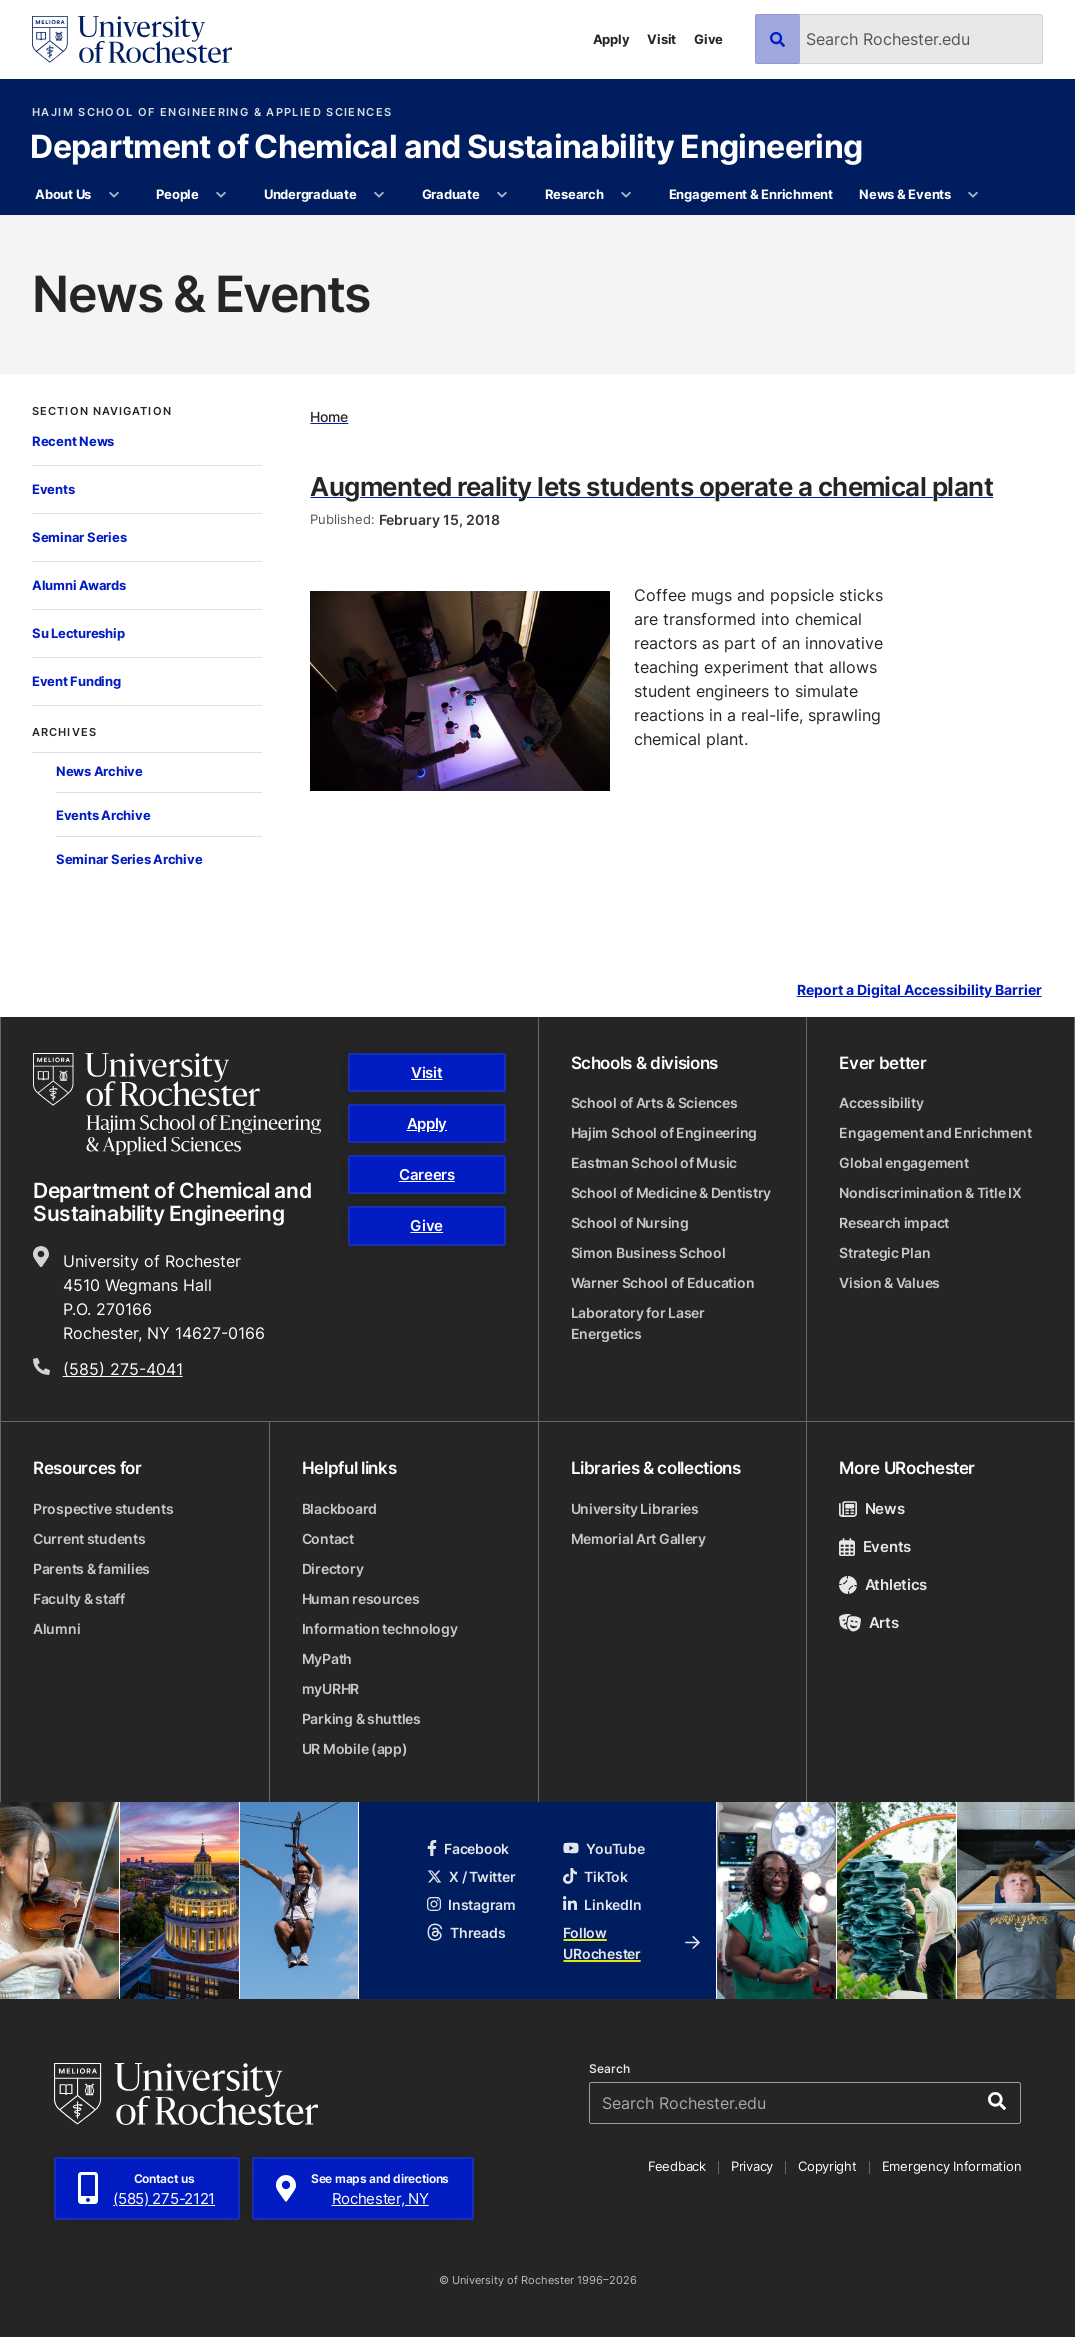 This screenshot has height=2337, width=1075. I want to click on Engagement & Enrichment, so click(751, 194).